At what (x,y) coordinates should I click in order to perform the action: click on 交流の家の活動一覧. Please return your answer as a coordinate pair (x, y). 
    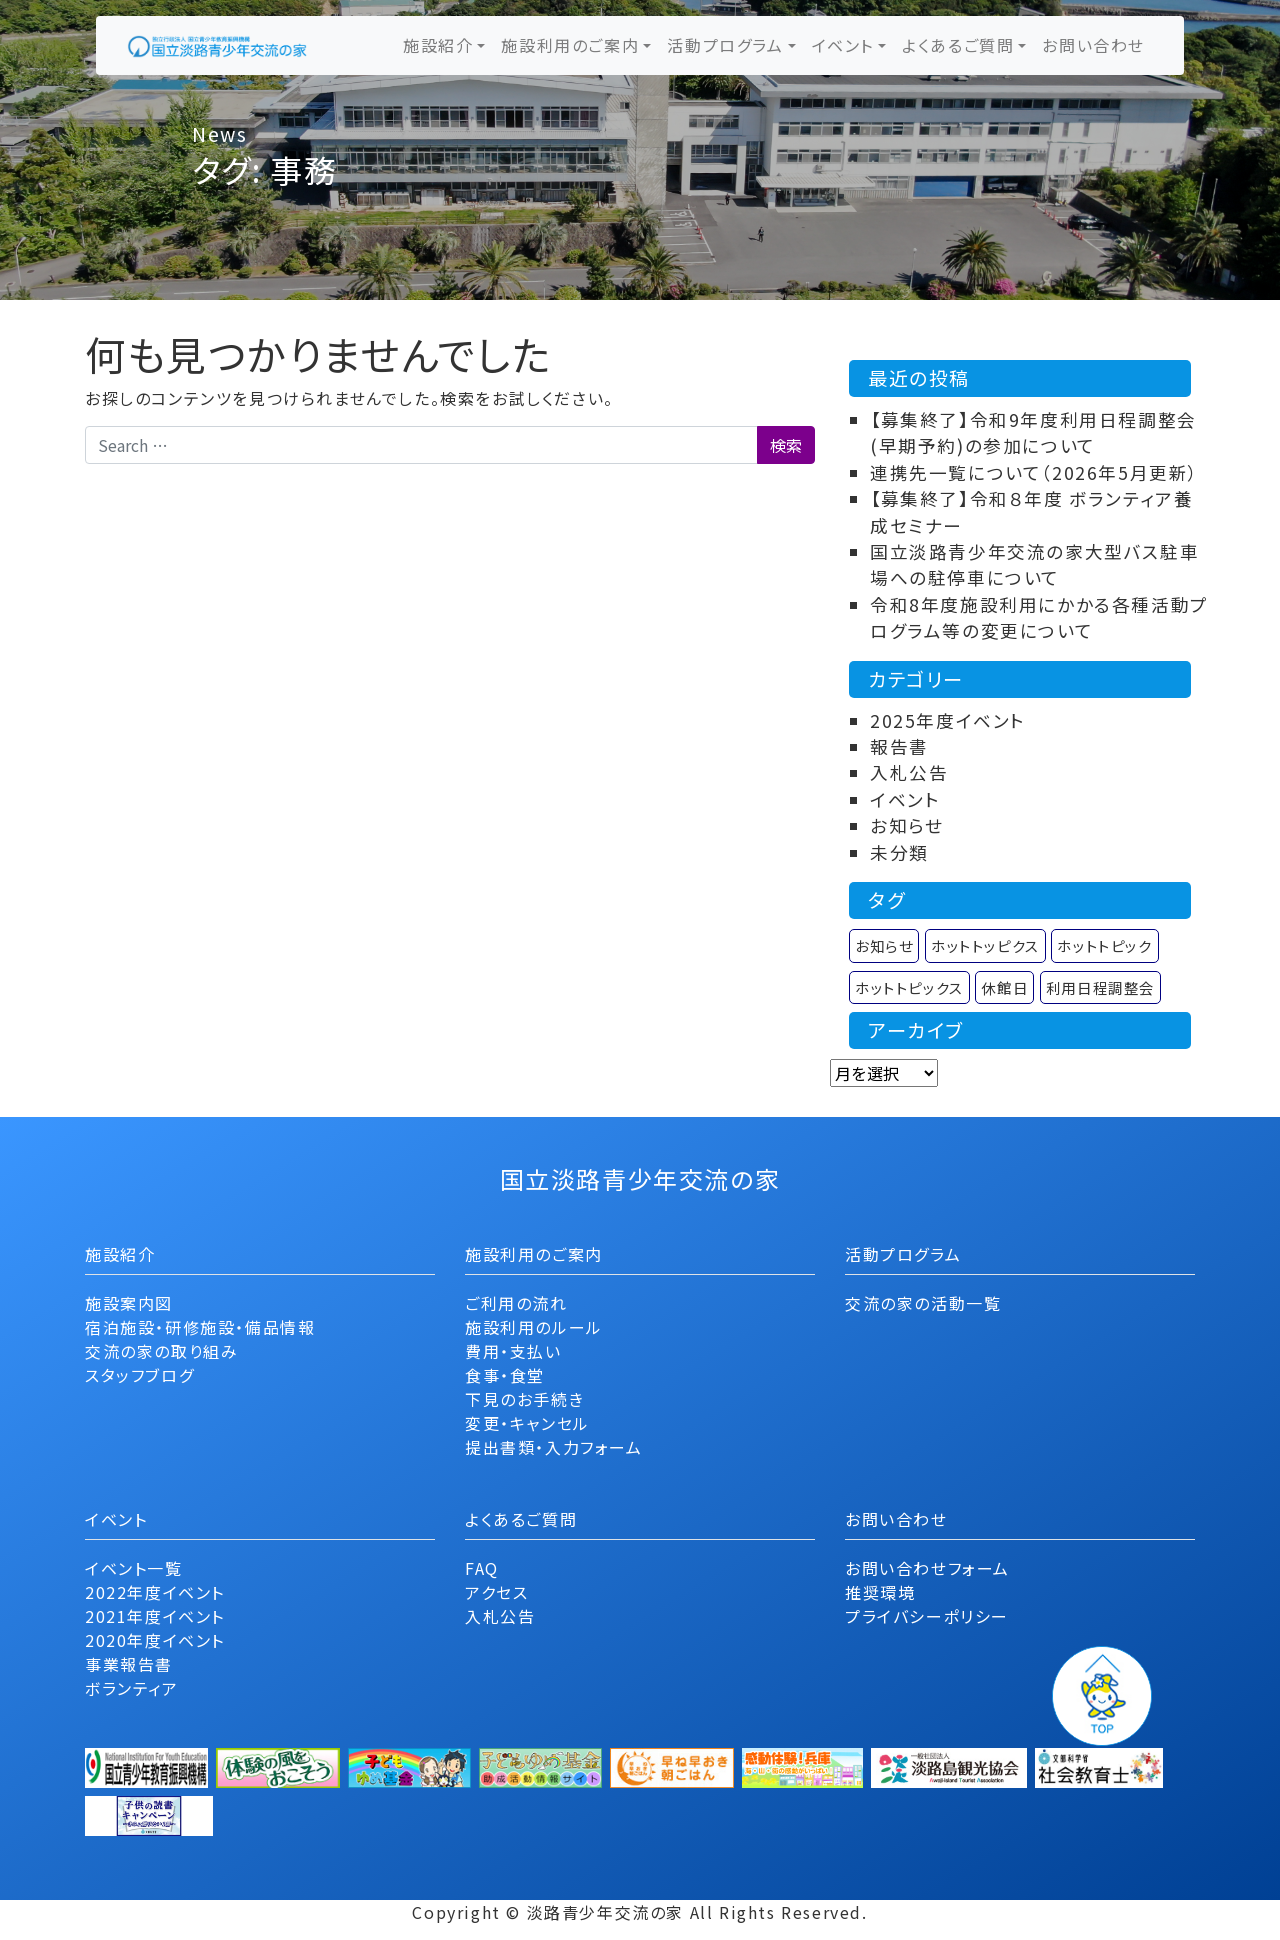
    Looking at the image, I should click on (923, 1303).